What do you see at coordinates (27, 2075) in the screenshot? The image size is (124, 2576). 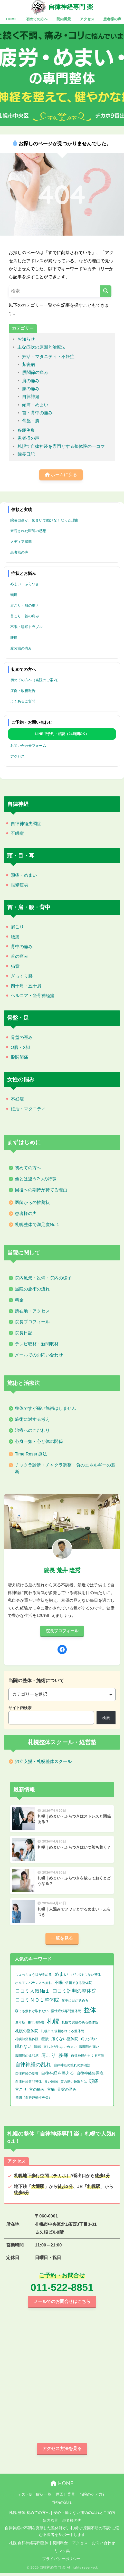 I see `自律神経の影響 [自律神経の影響 (1個の項目)]` at bounding box center [27, 2075].